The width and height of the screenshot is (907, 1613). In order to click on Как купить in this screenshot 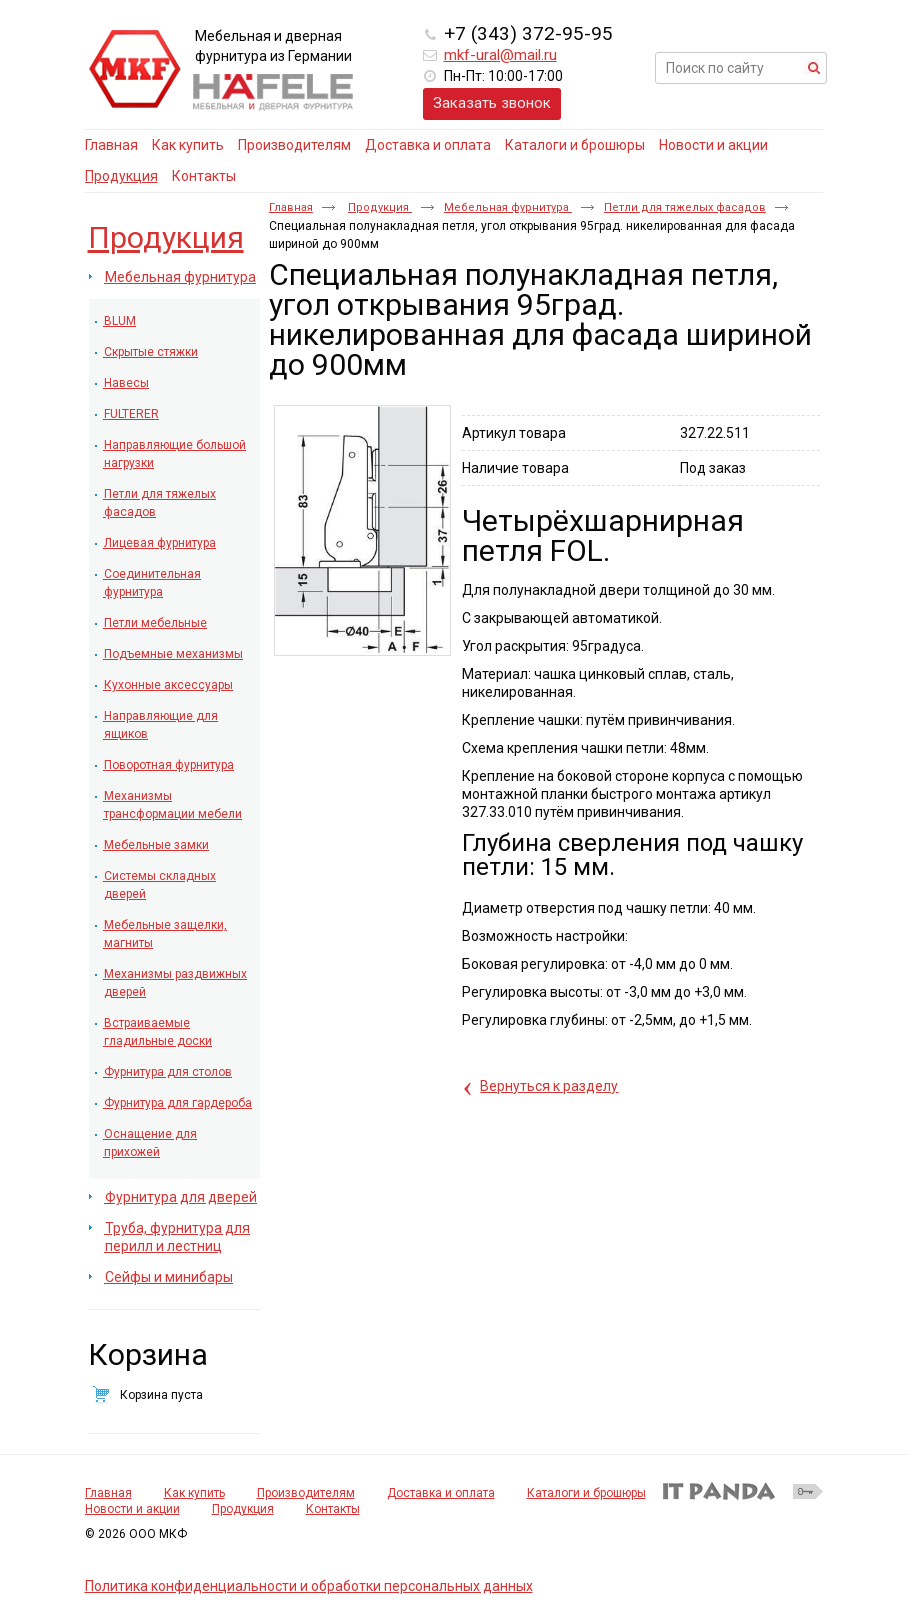, I will do `click(194, 1493)`.